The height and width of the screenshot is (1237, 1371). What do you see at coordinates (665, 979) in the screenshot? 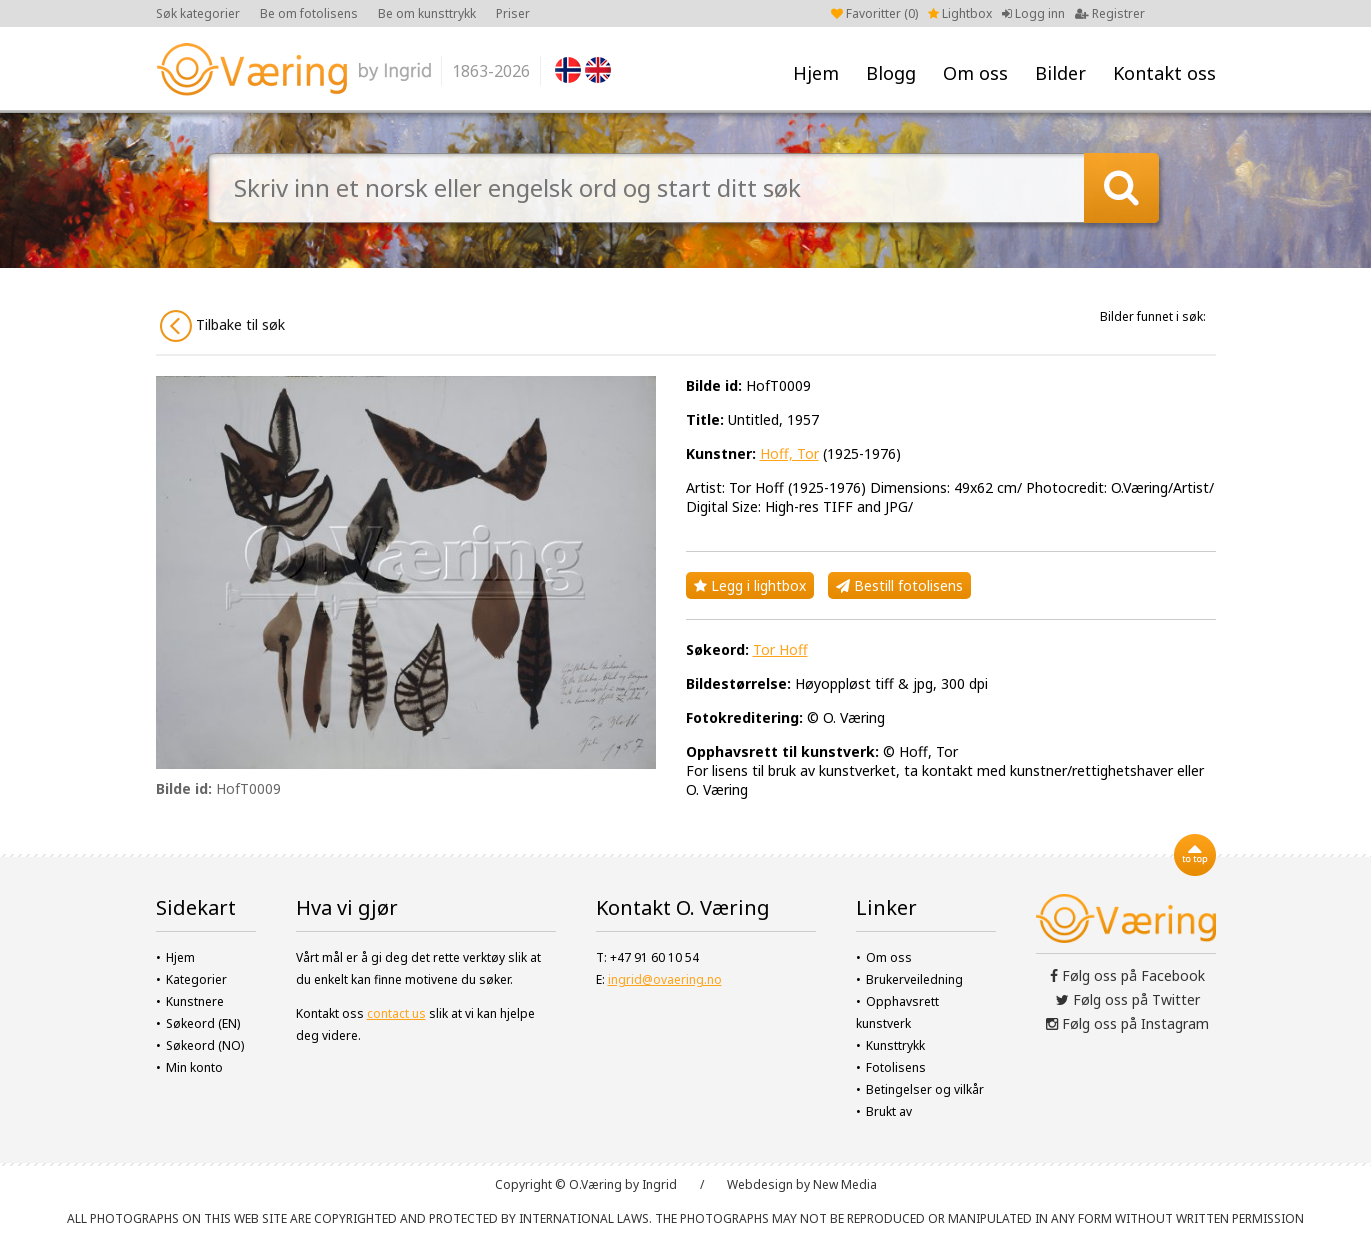
I see `ingrid@ovaering.no` at bounding box center [665, 979].